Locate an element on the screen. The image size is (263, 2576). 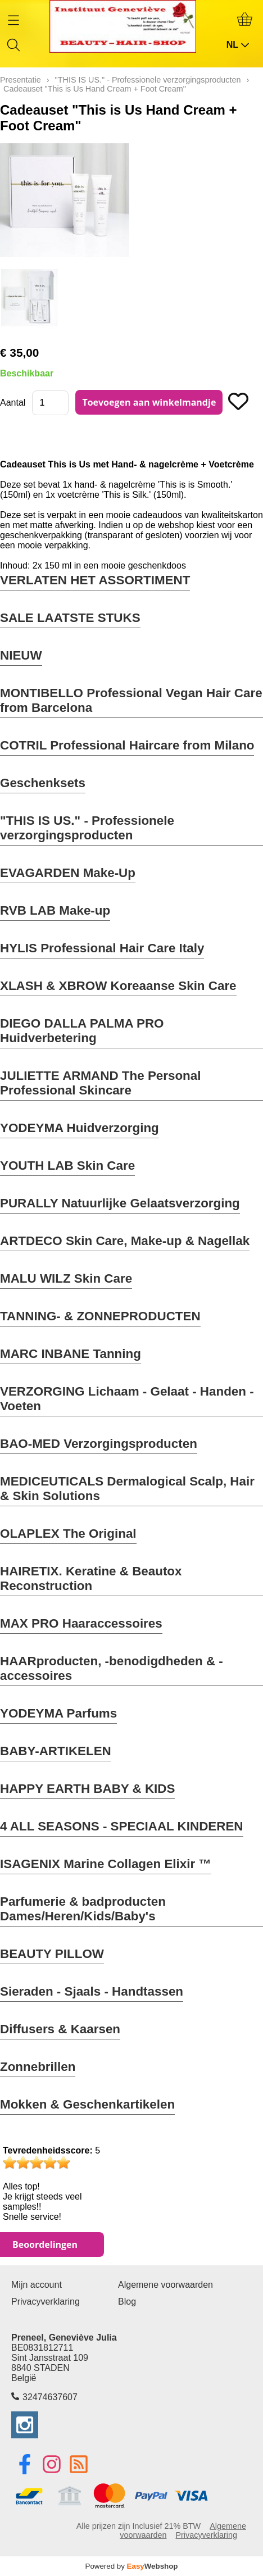
Mijn account is located at coordinates (36, 2284).